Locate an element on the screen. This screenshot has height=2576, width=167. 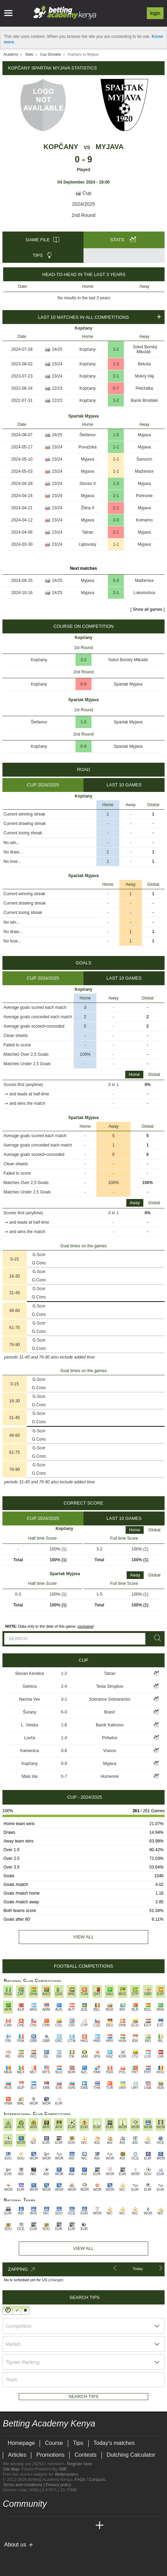
Baník Kalinovo is located at coordinates (110, 1725).